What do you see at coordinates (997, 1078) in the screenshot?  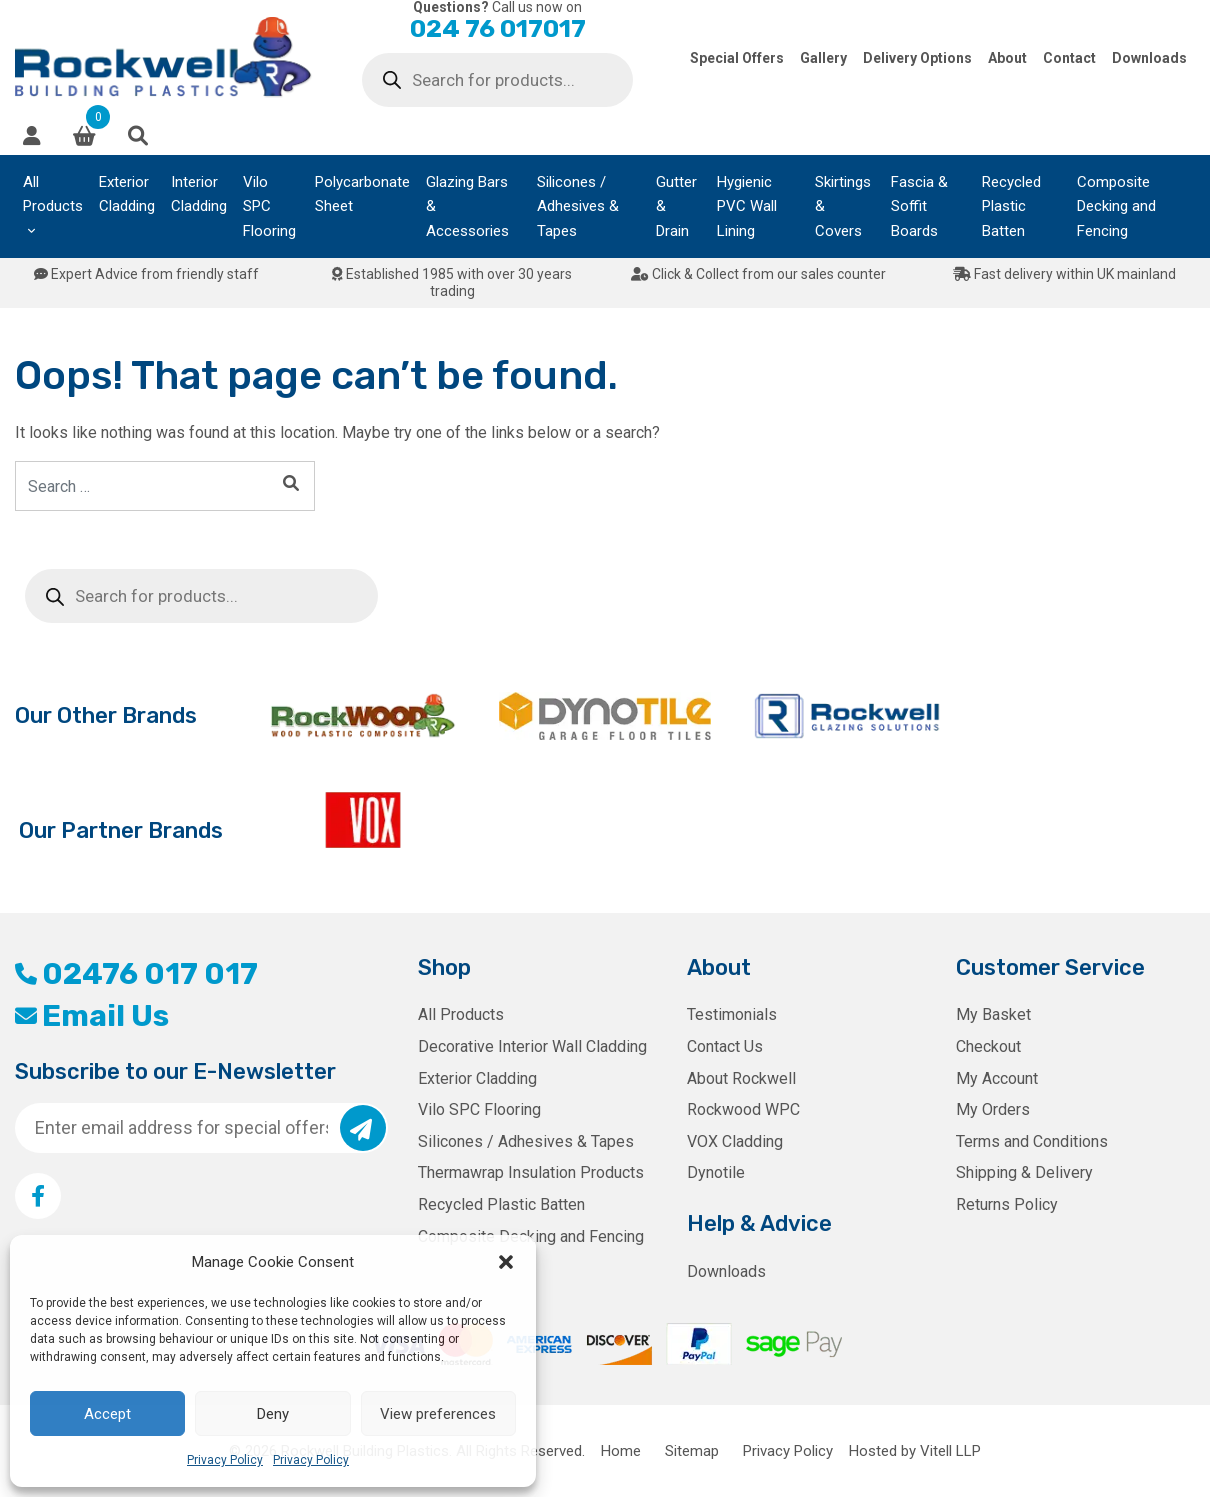 I see `My Account` at bounding box center [997, 1078].